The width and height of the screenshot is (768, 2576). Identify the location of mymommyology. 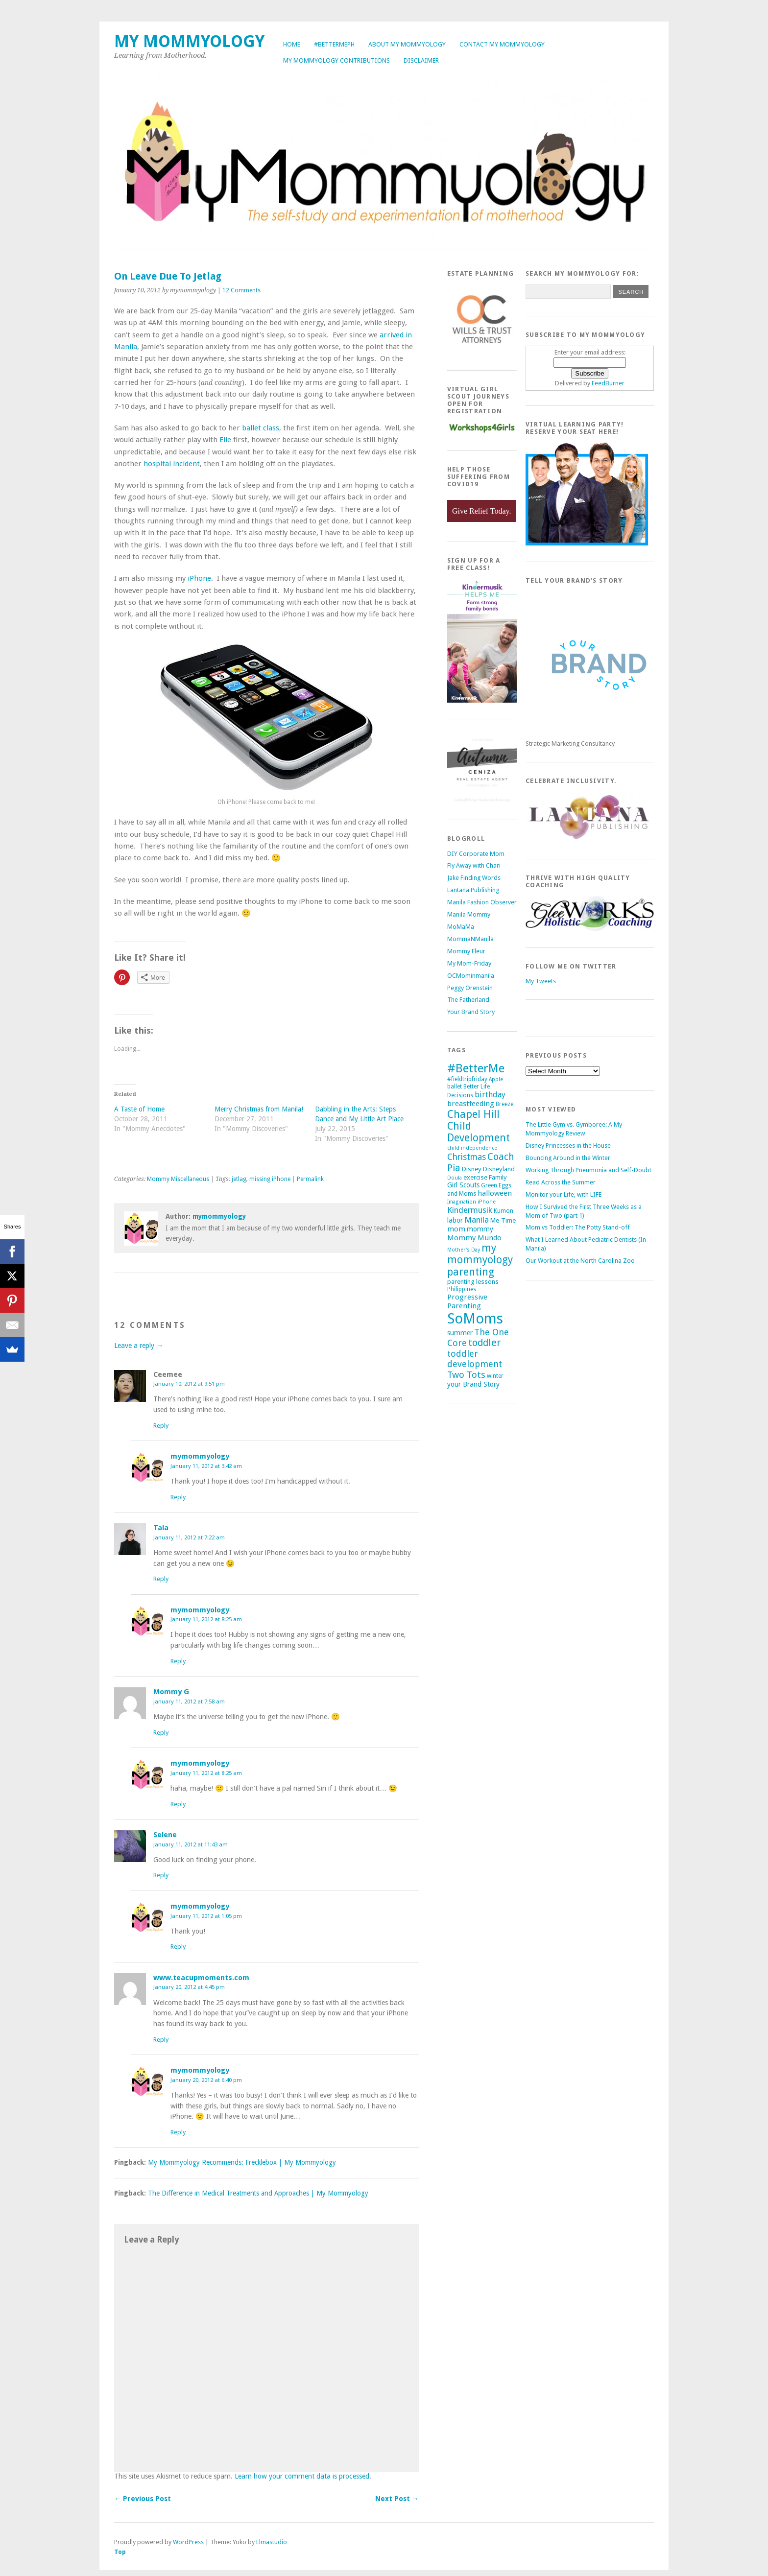
(219, 1216).